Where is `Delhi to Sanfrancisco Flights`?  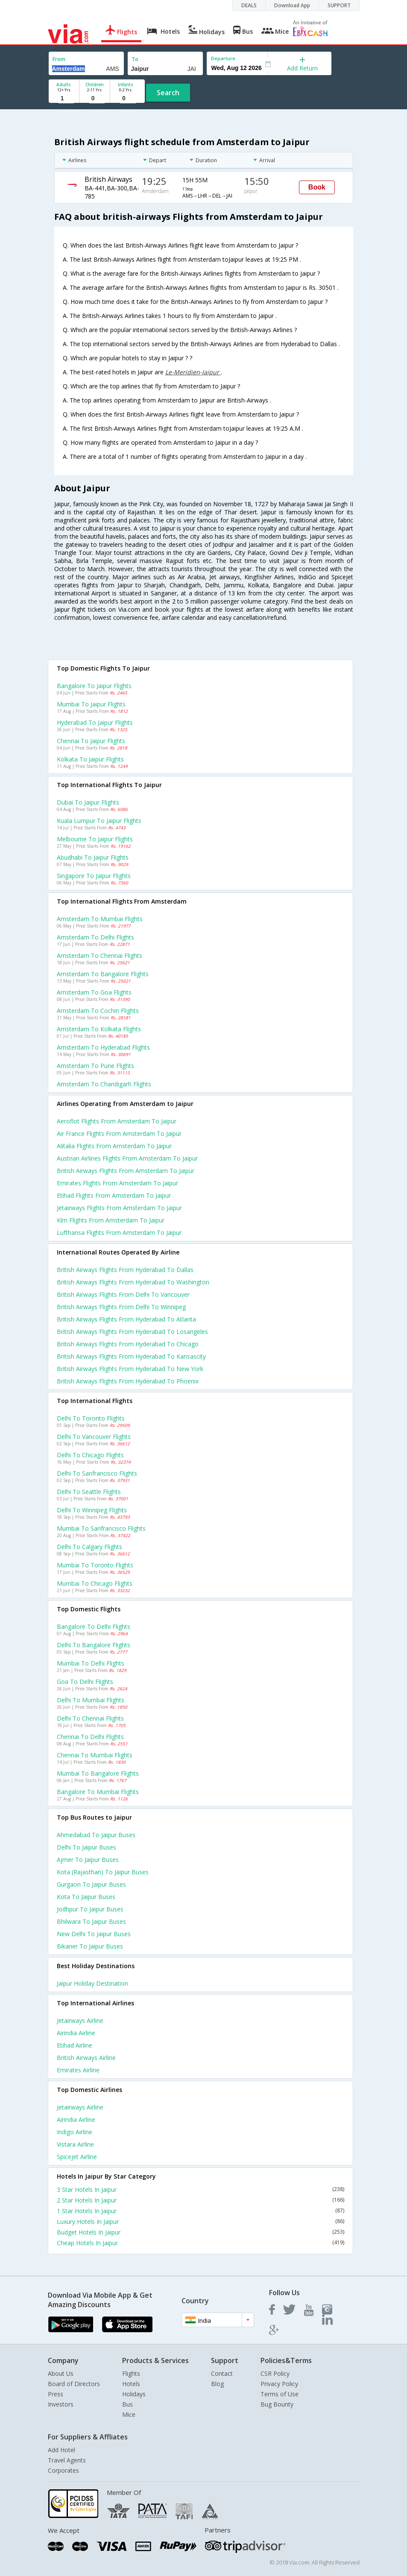
Delhi to Sanfrancisco Flights is located at coordinates (97, 1473).